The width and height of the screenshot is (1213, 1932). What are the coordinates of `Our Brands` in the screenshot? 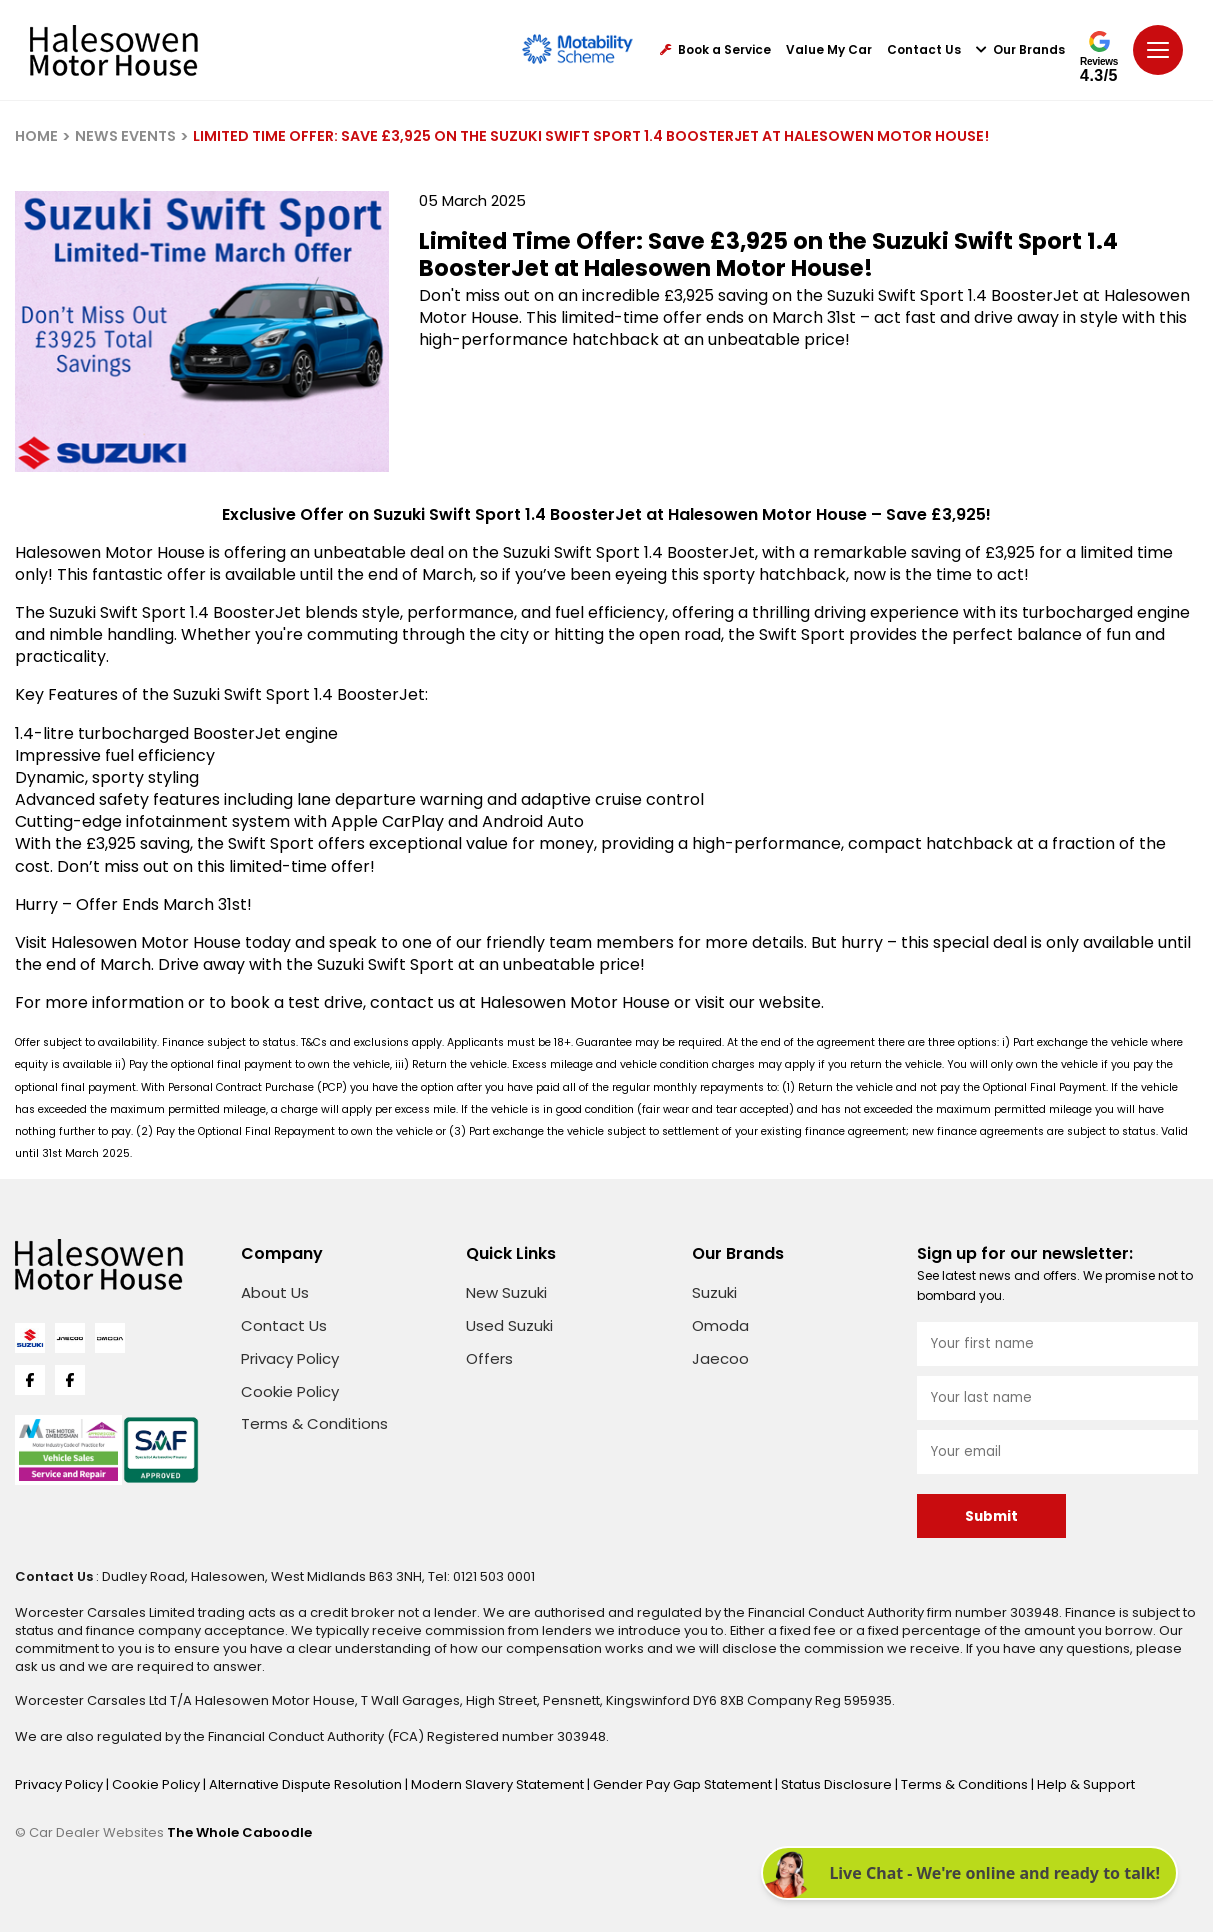 It's located at (1020, 50).